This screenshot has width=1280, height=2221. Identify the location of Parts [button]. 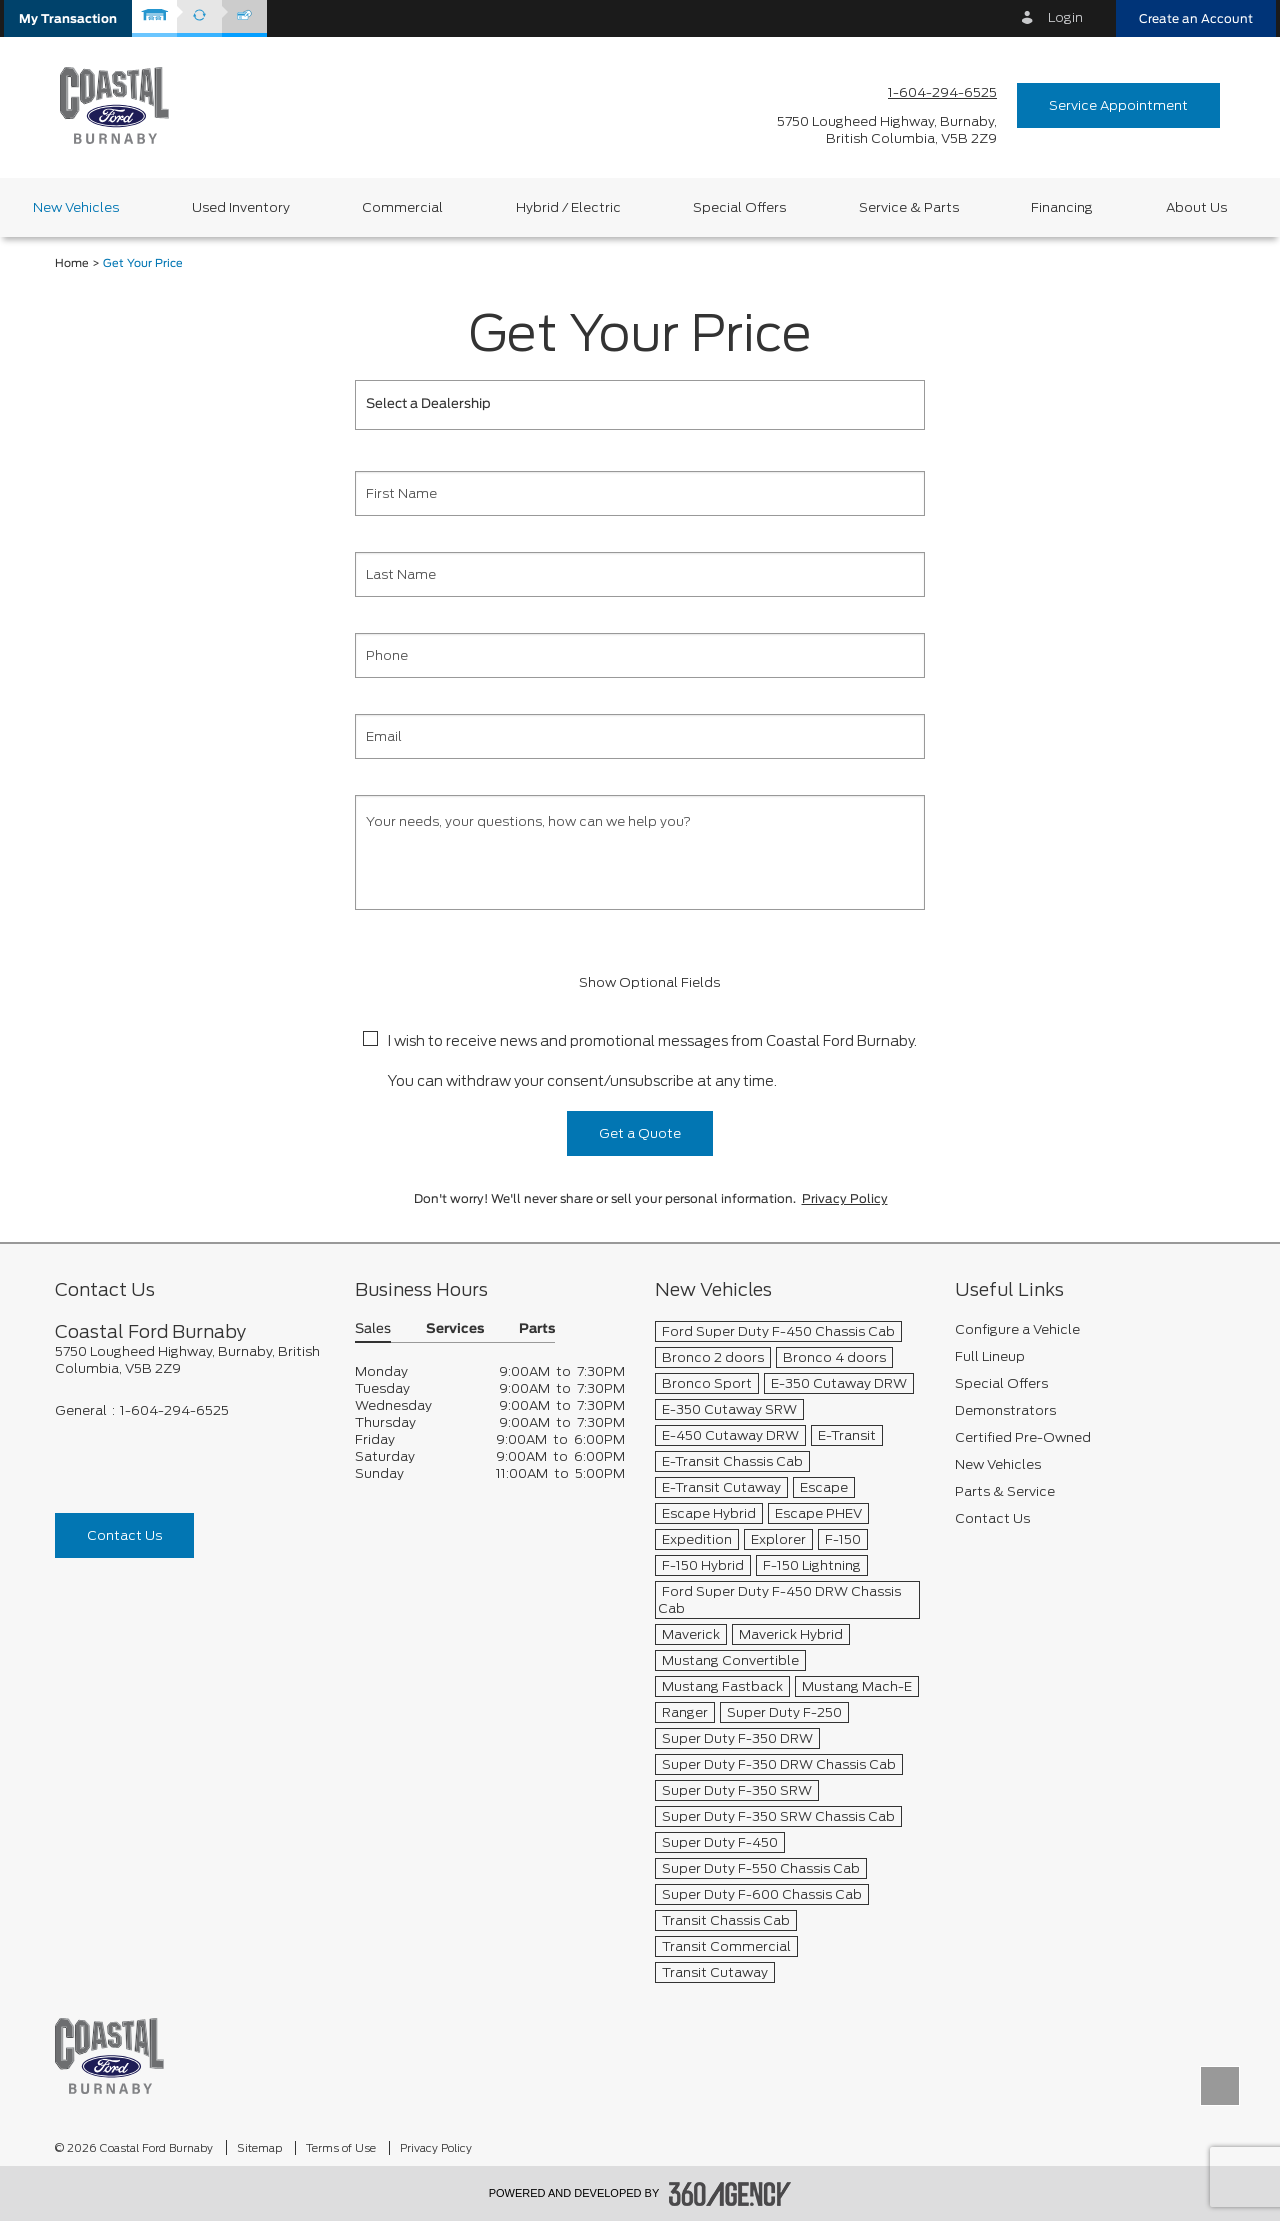
(537, 1329).